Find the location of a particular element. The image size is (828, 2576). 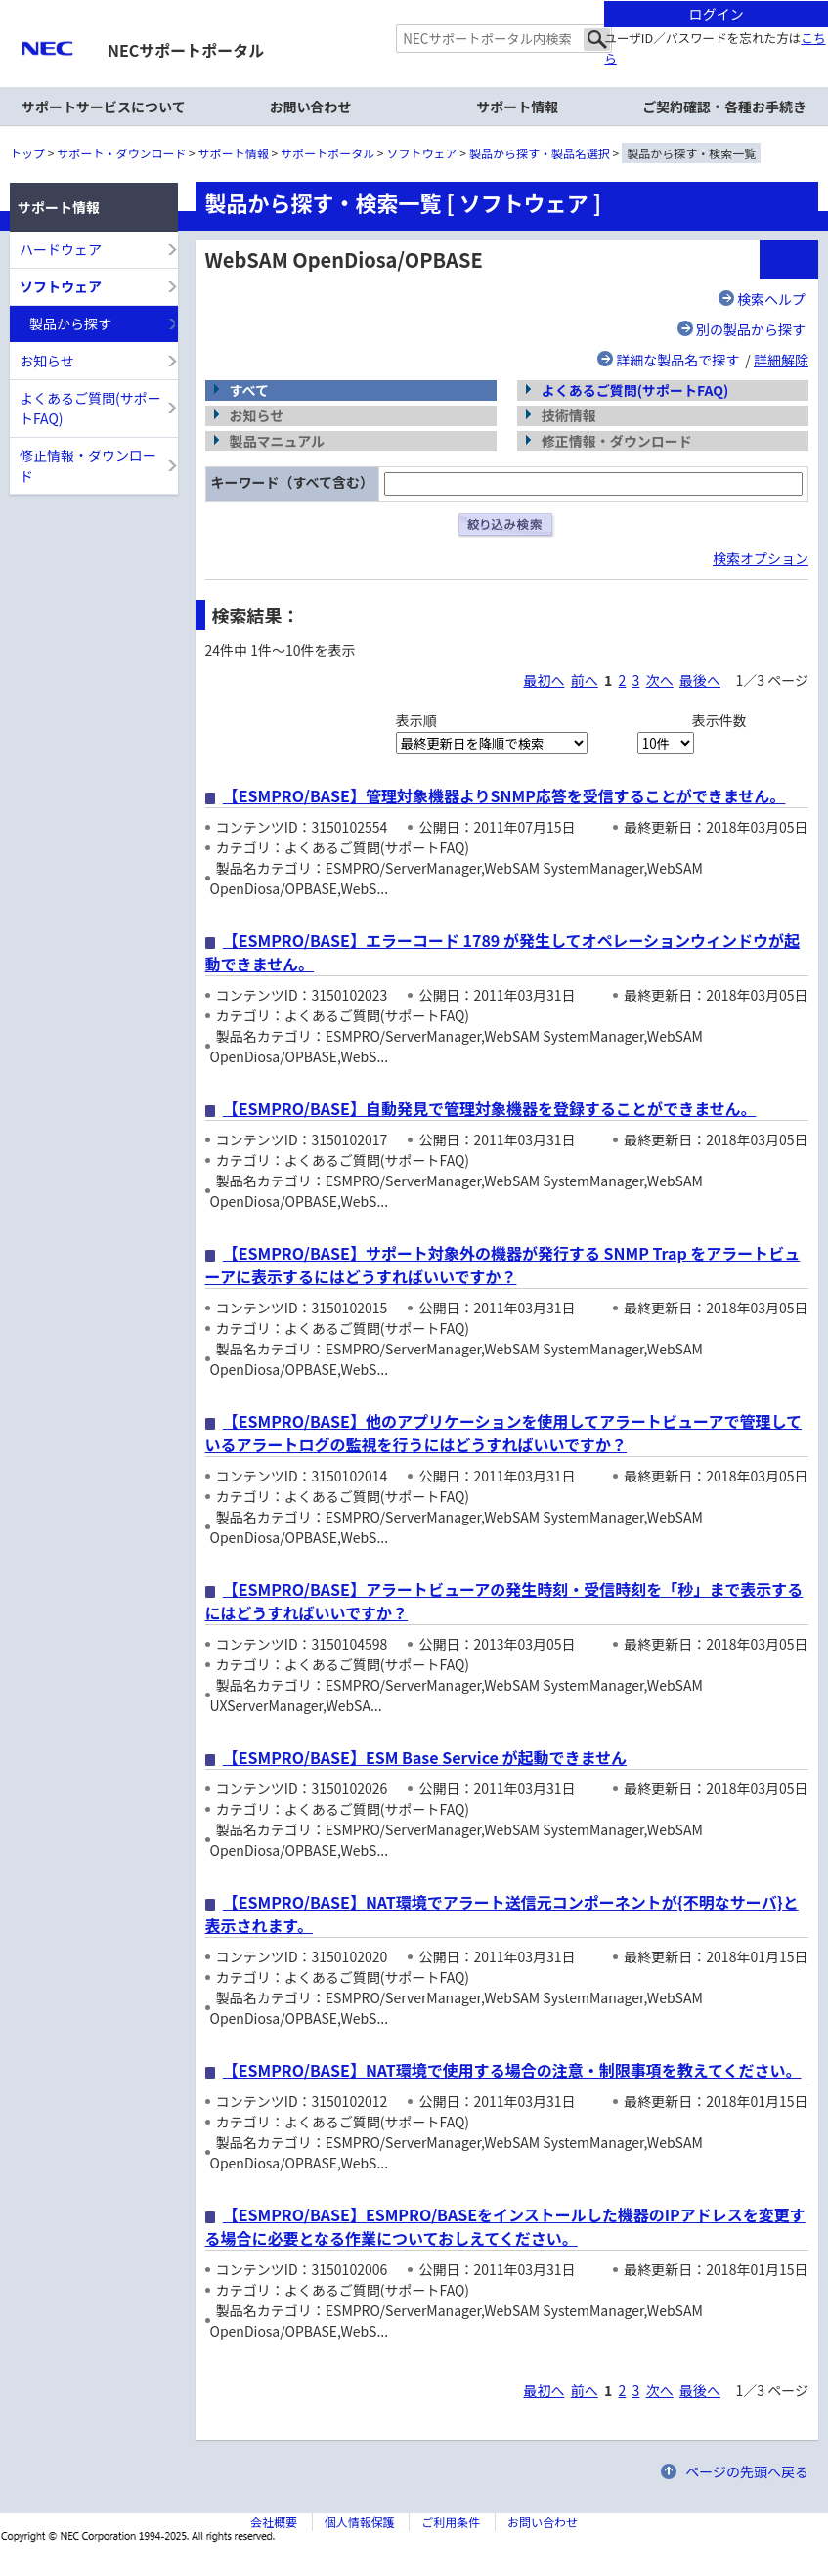

【ESMPRO/BASE】サポート対象外の機器が発行する SNMP Trap をアラートビューアに表示するにはどうすればいいですか？ is located at coordinates (503, 1264).